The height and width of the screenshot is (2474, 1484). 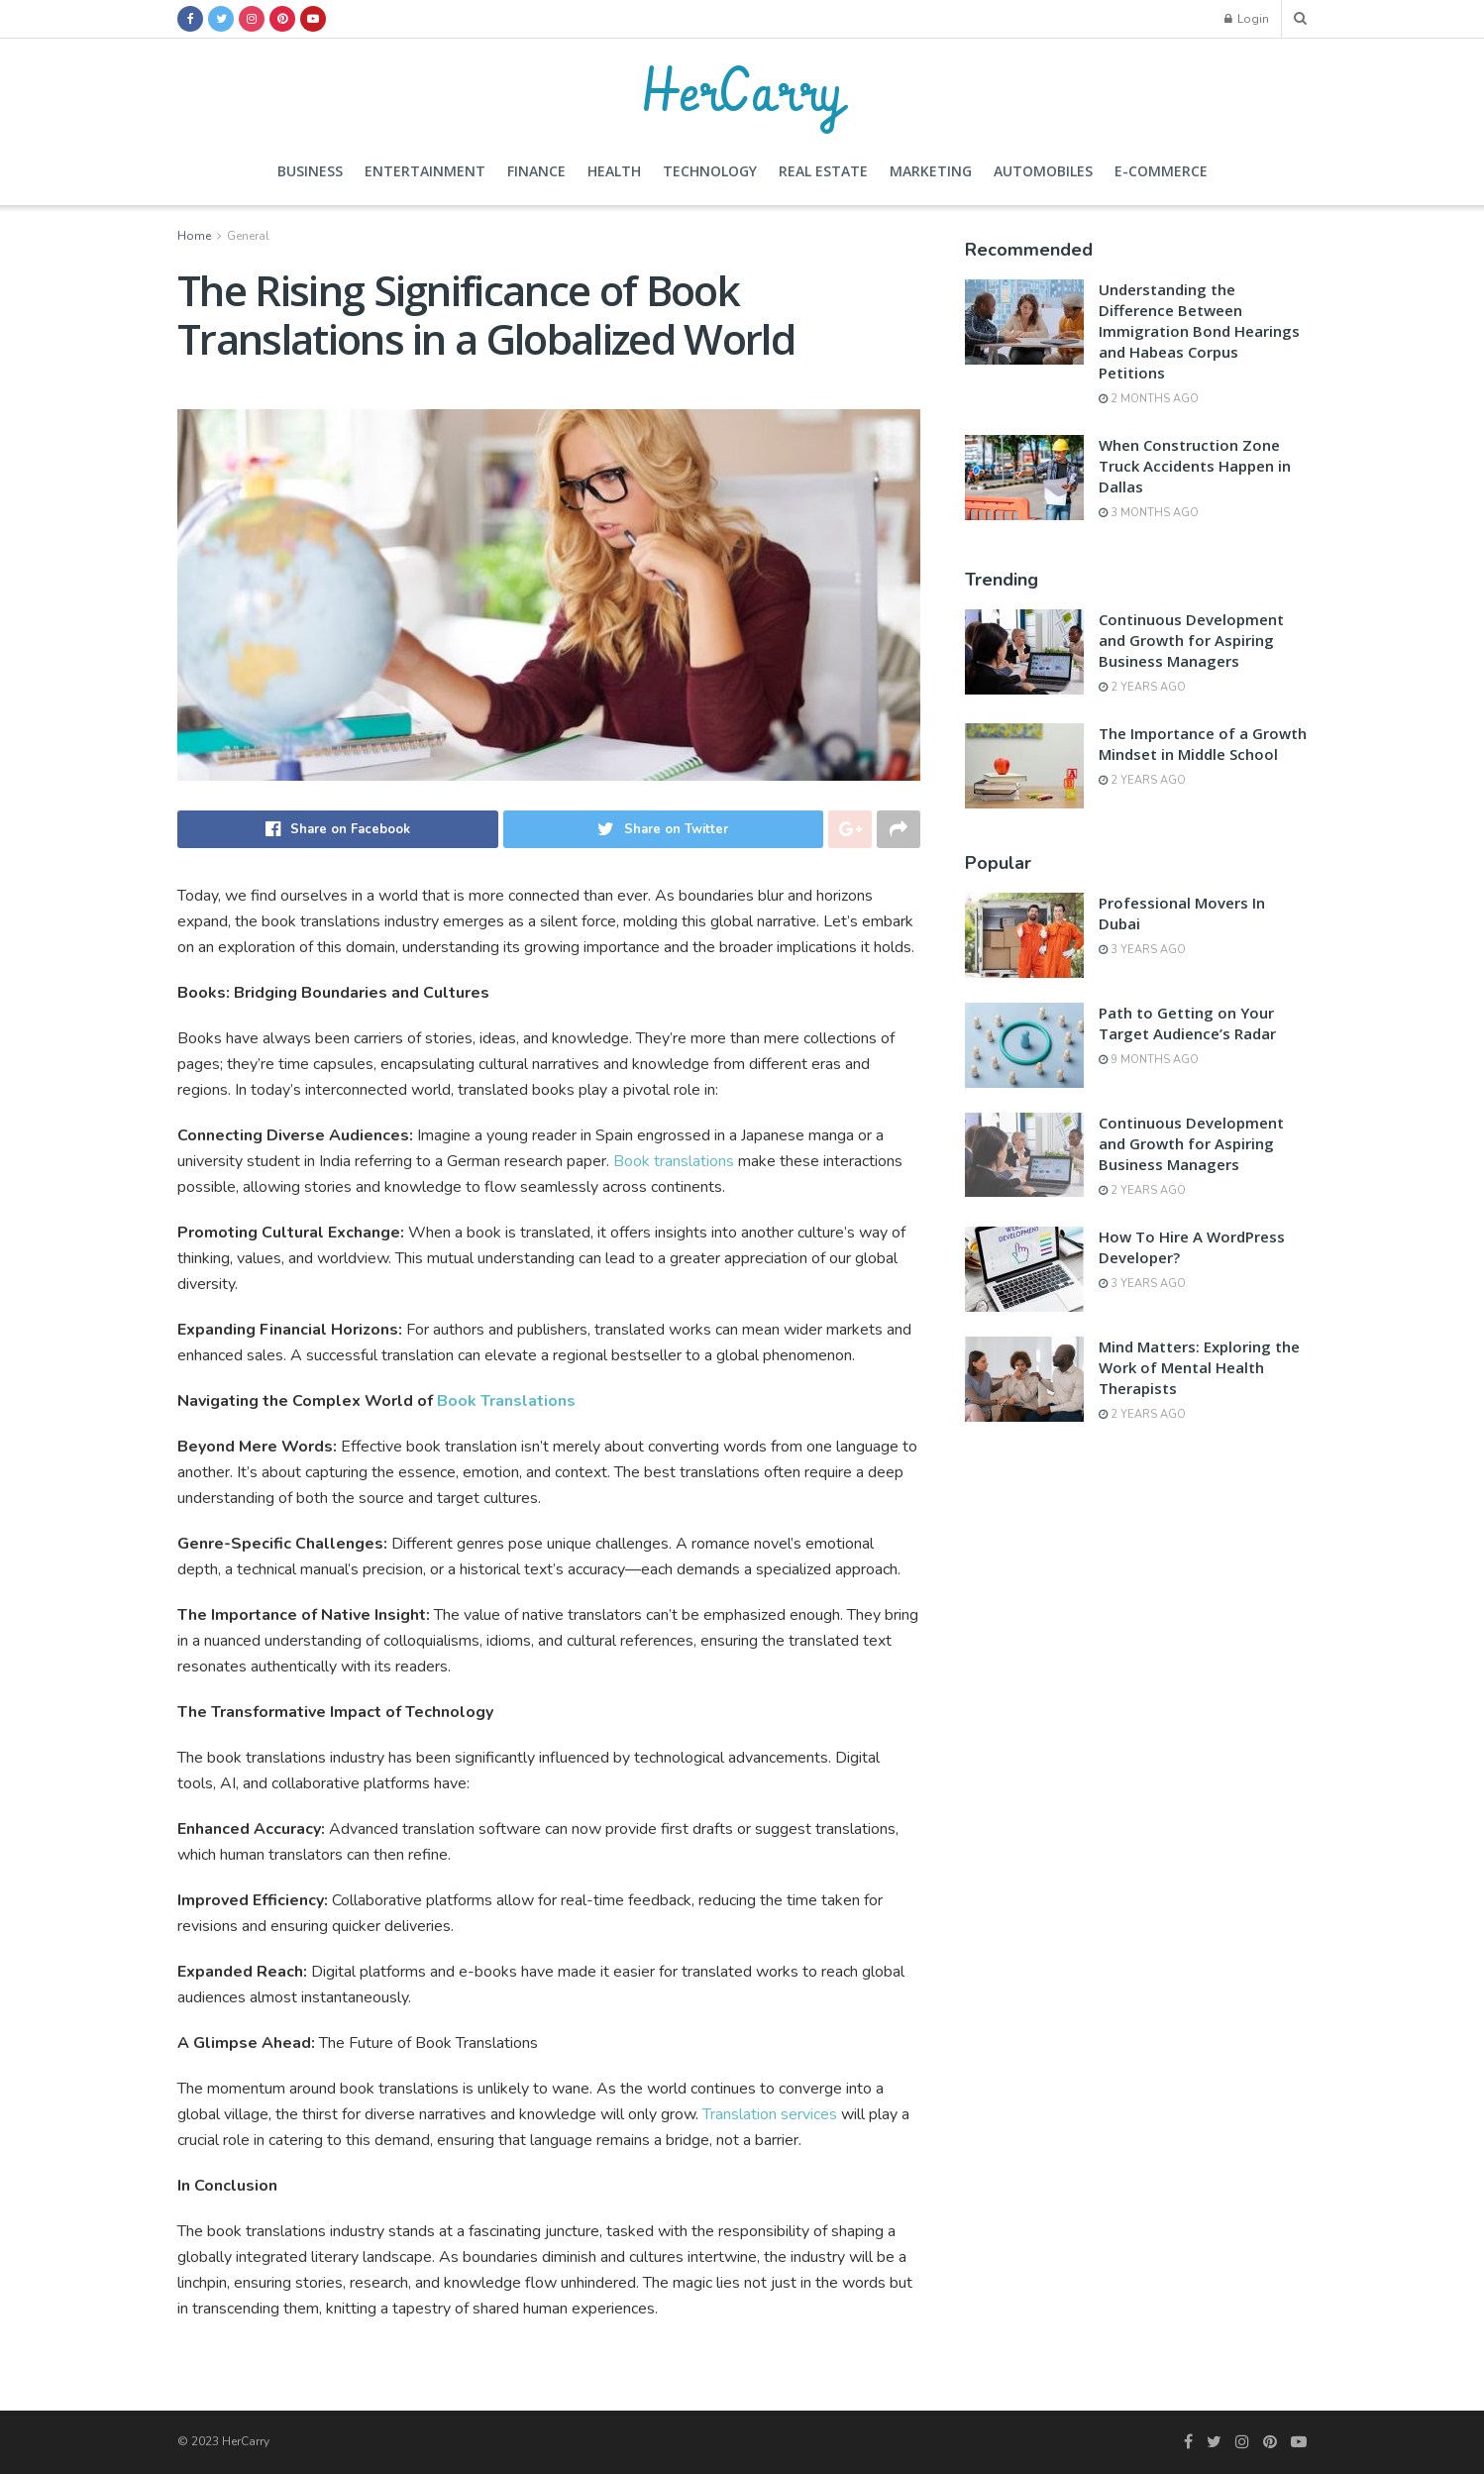 What do you see at coordinates (536, 170) in the screenshot?
I see `Finance` at bounding box center [536, 170].